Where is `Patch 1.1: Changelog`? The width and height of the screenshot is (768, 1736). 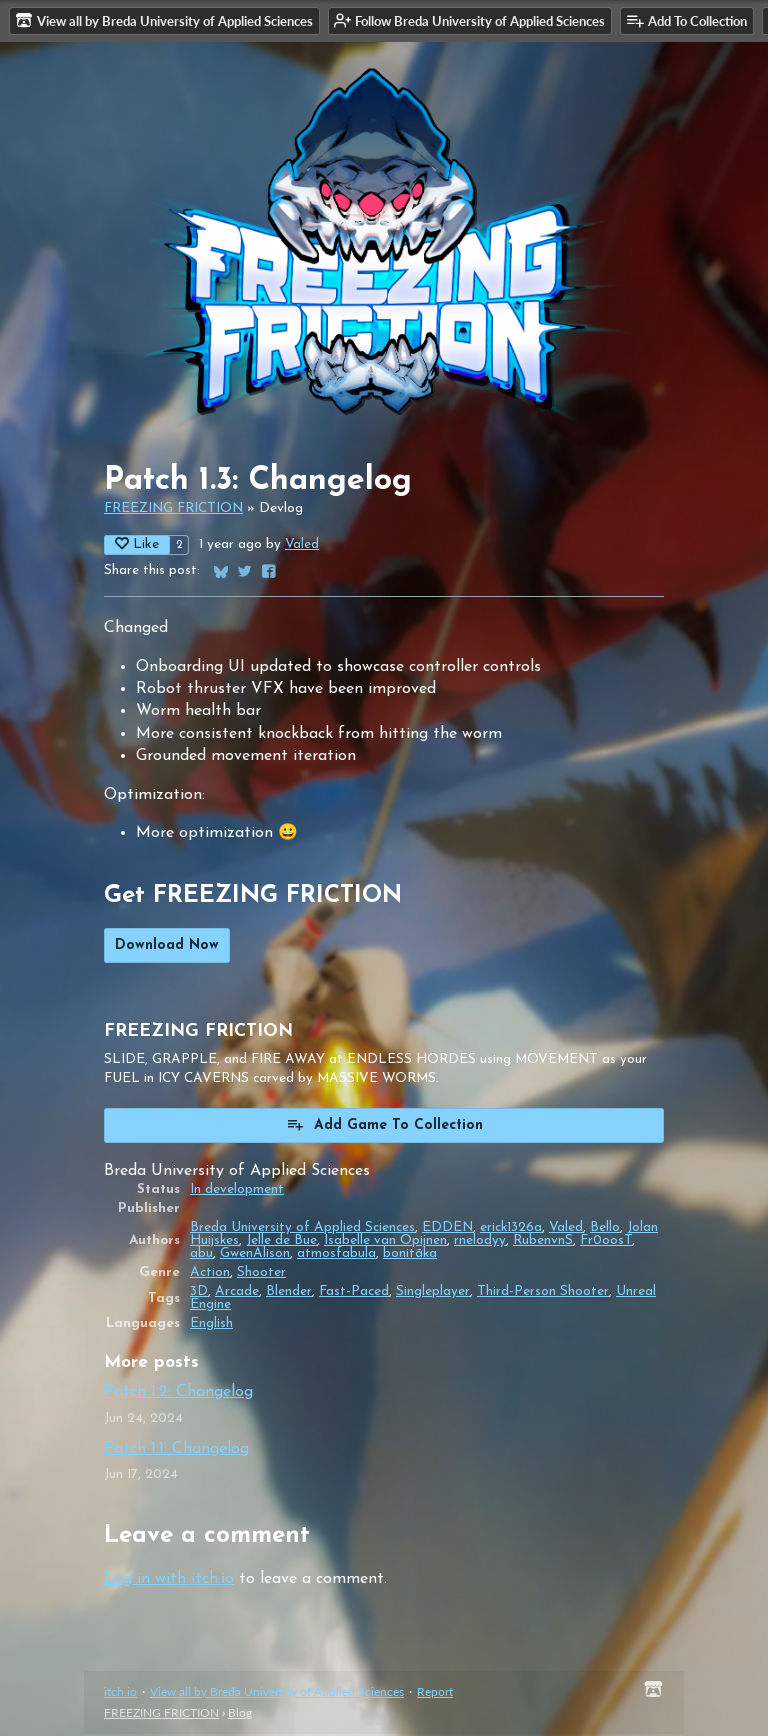 Patch 1.1: Changelog is located at coordinates (176, 1451).